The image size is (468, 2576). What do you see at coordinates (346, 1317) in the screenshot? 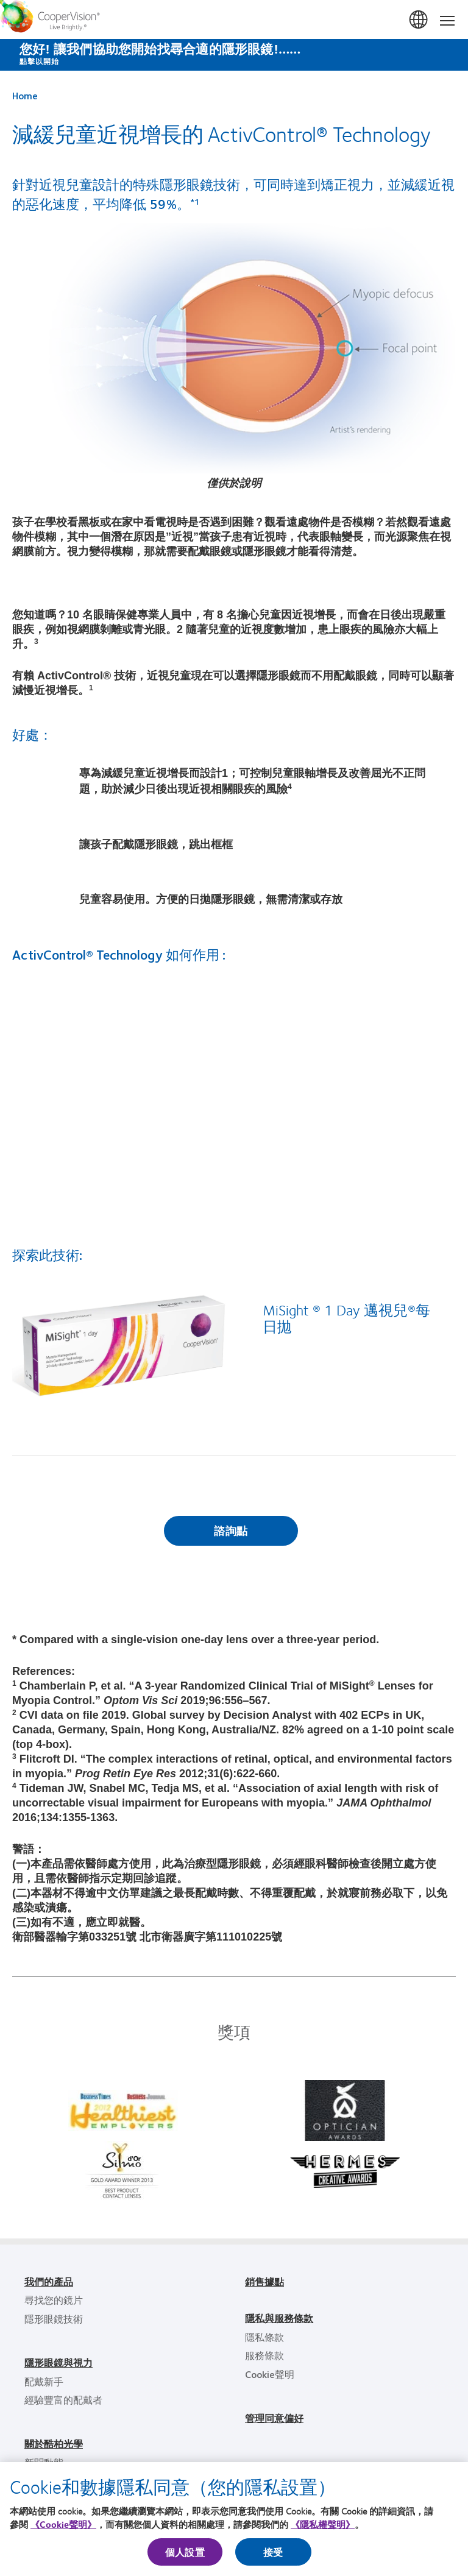
I see `MiSight ® 1 Day 邁視兒®每日拋` at bounding box center [346, 1317].